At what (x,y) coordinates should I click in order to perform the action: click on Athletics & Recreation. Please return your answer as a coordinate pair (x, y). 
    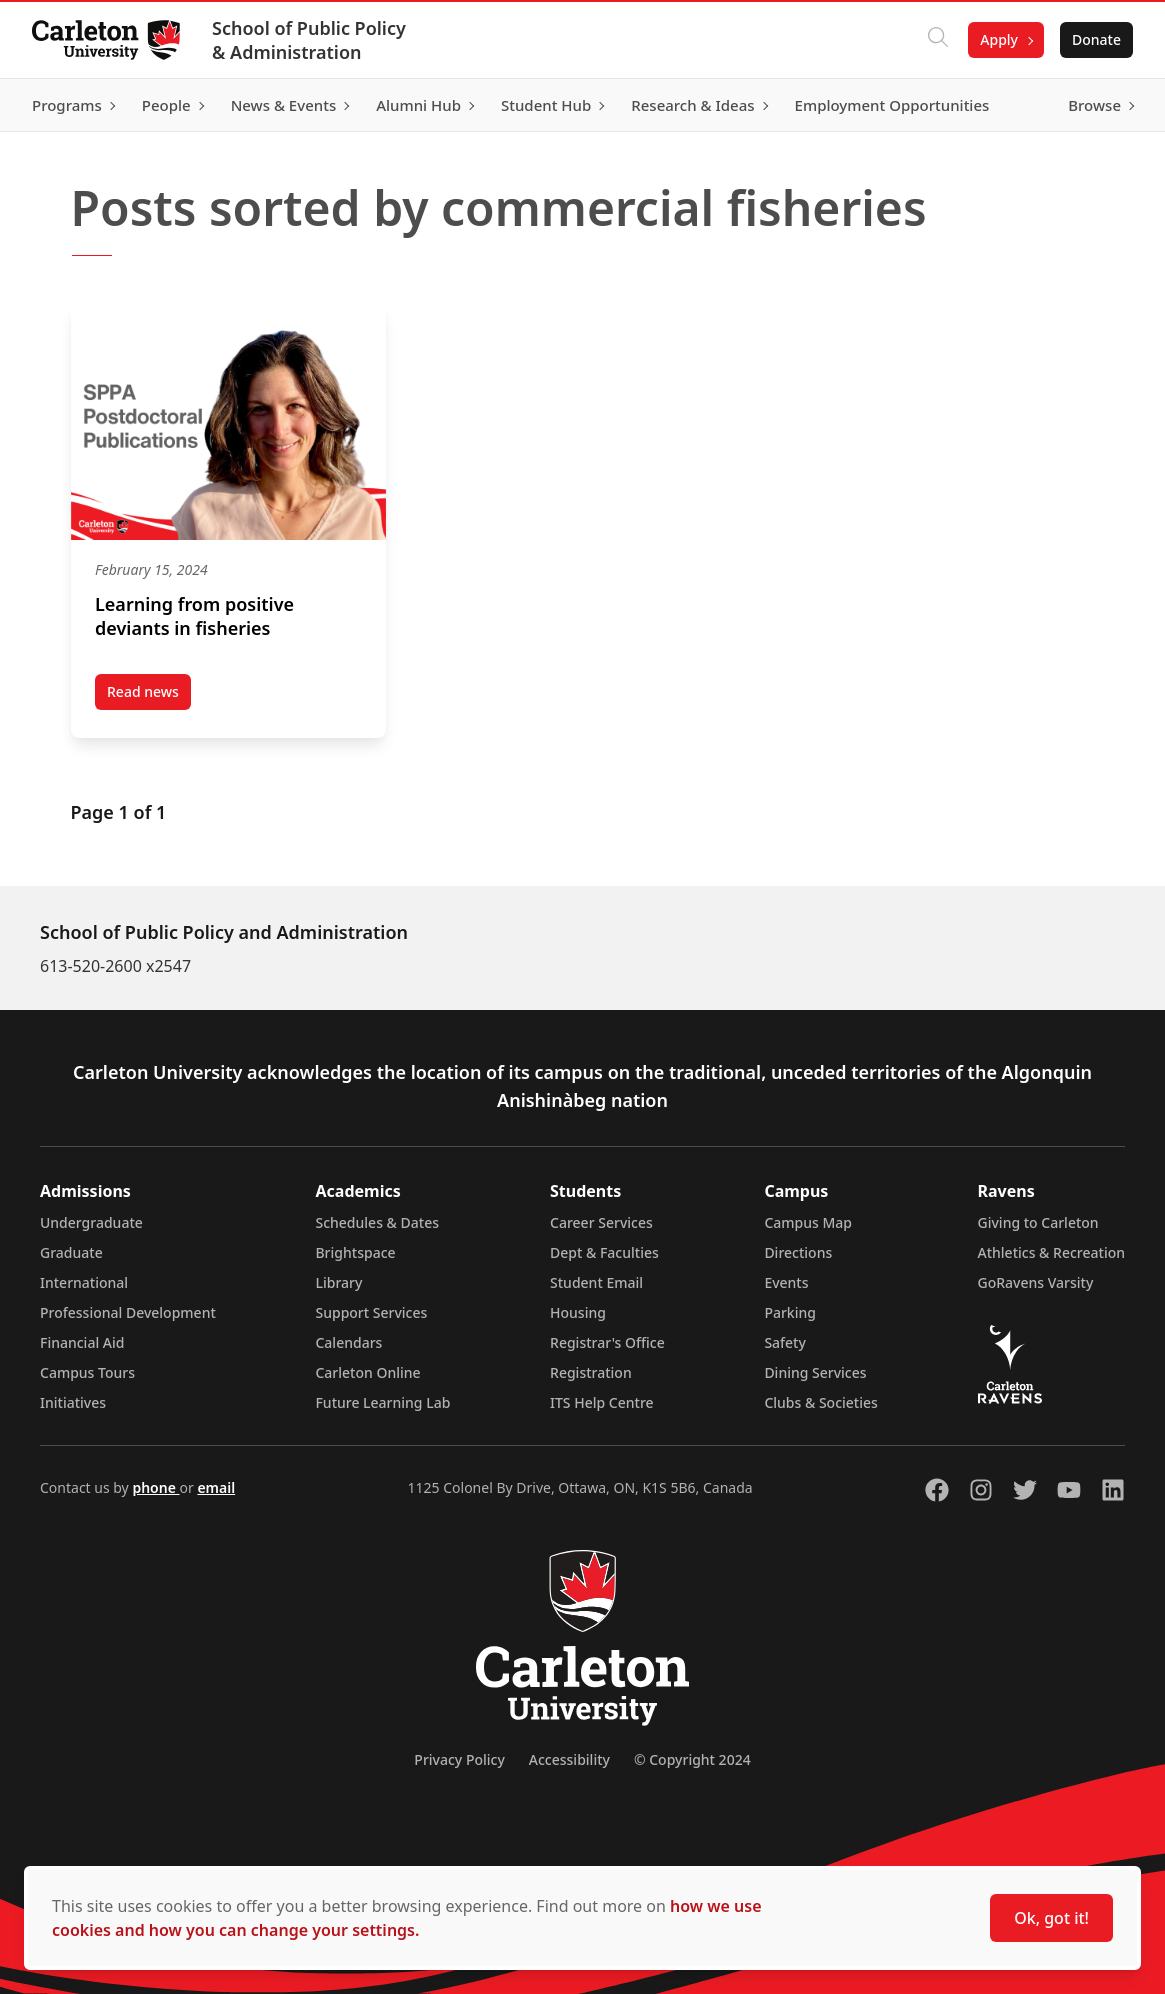
    Looking at the image, I should click on (1051, 1252).